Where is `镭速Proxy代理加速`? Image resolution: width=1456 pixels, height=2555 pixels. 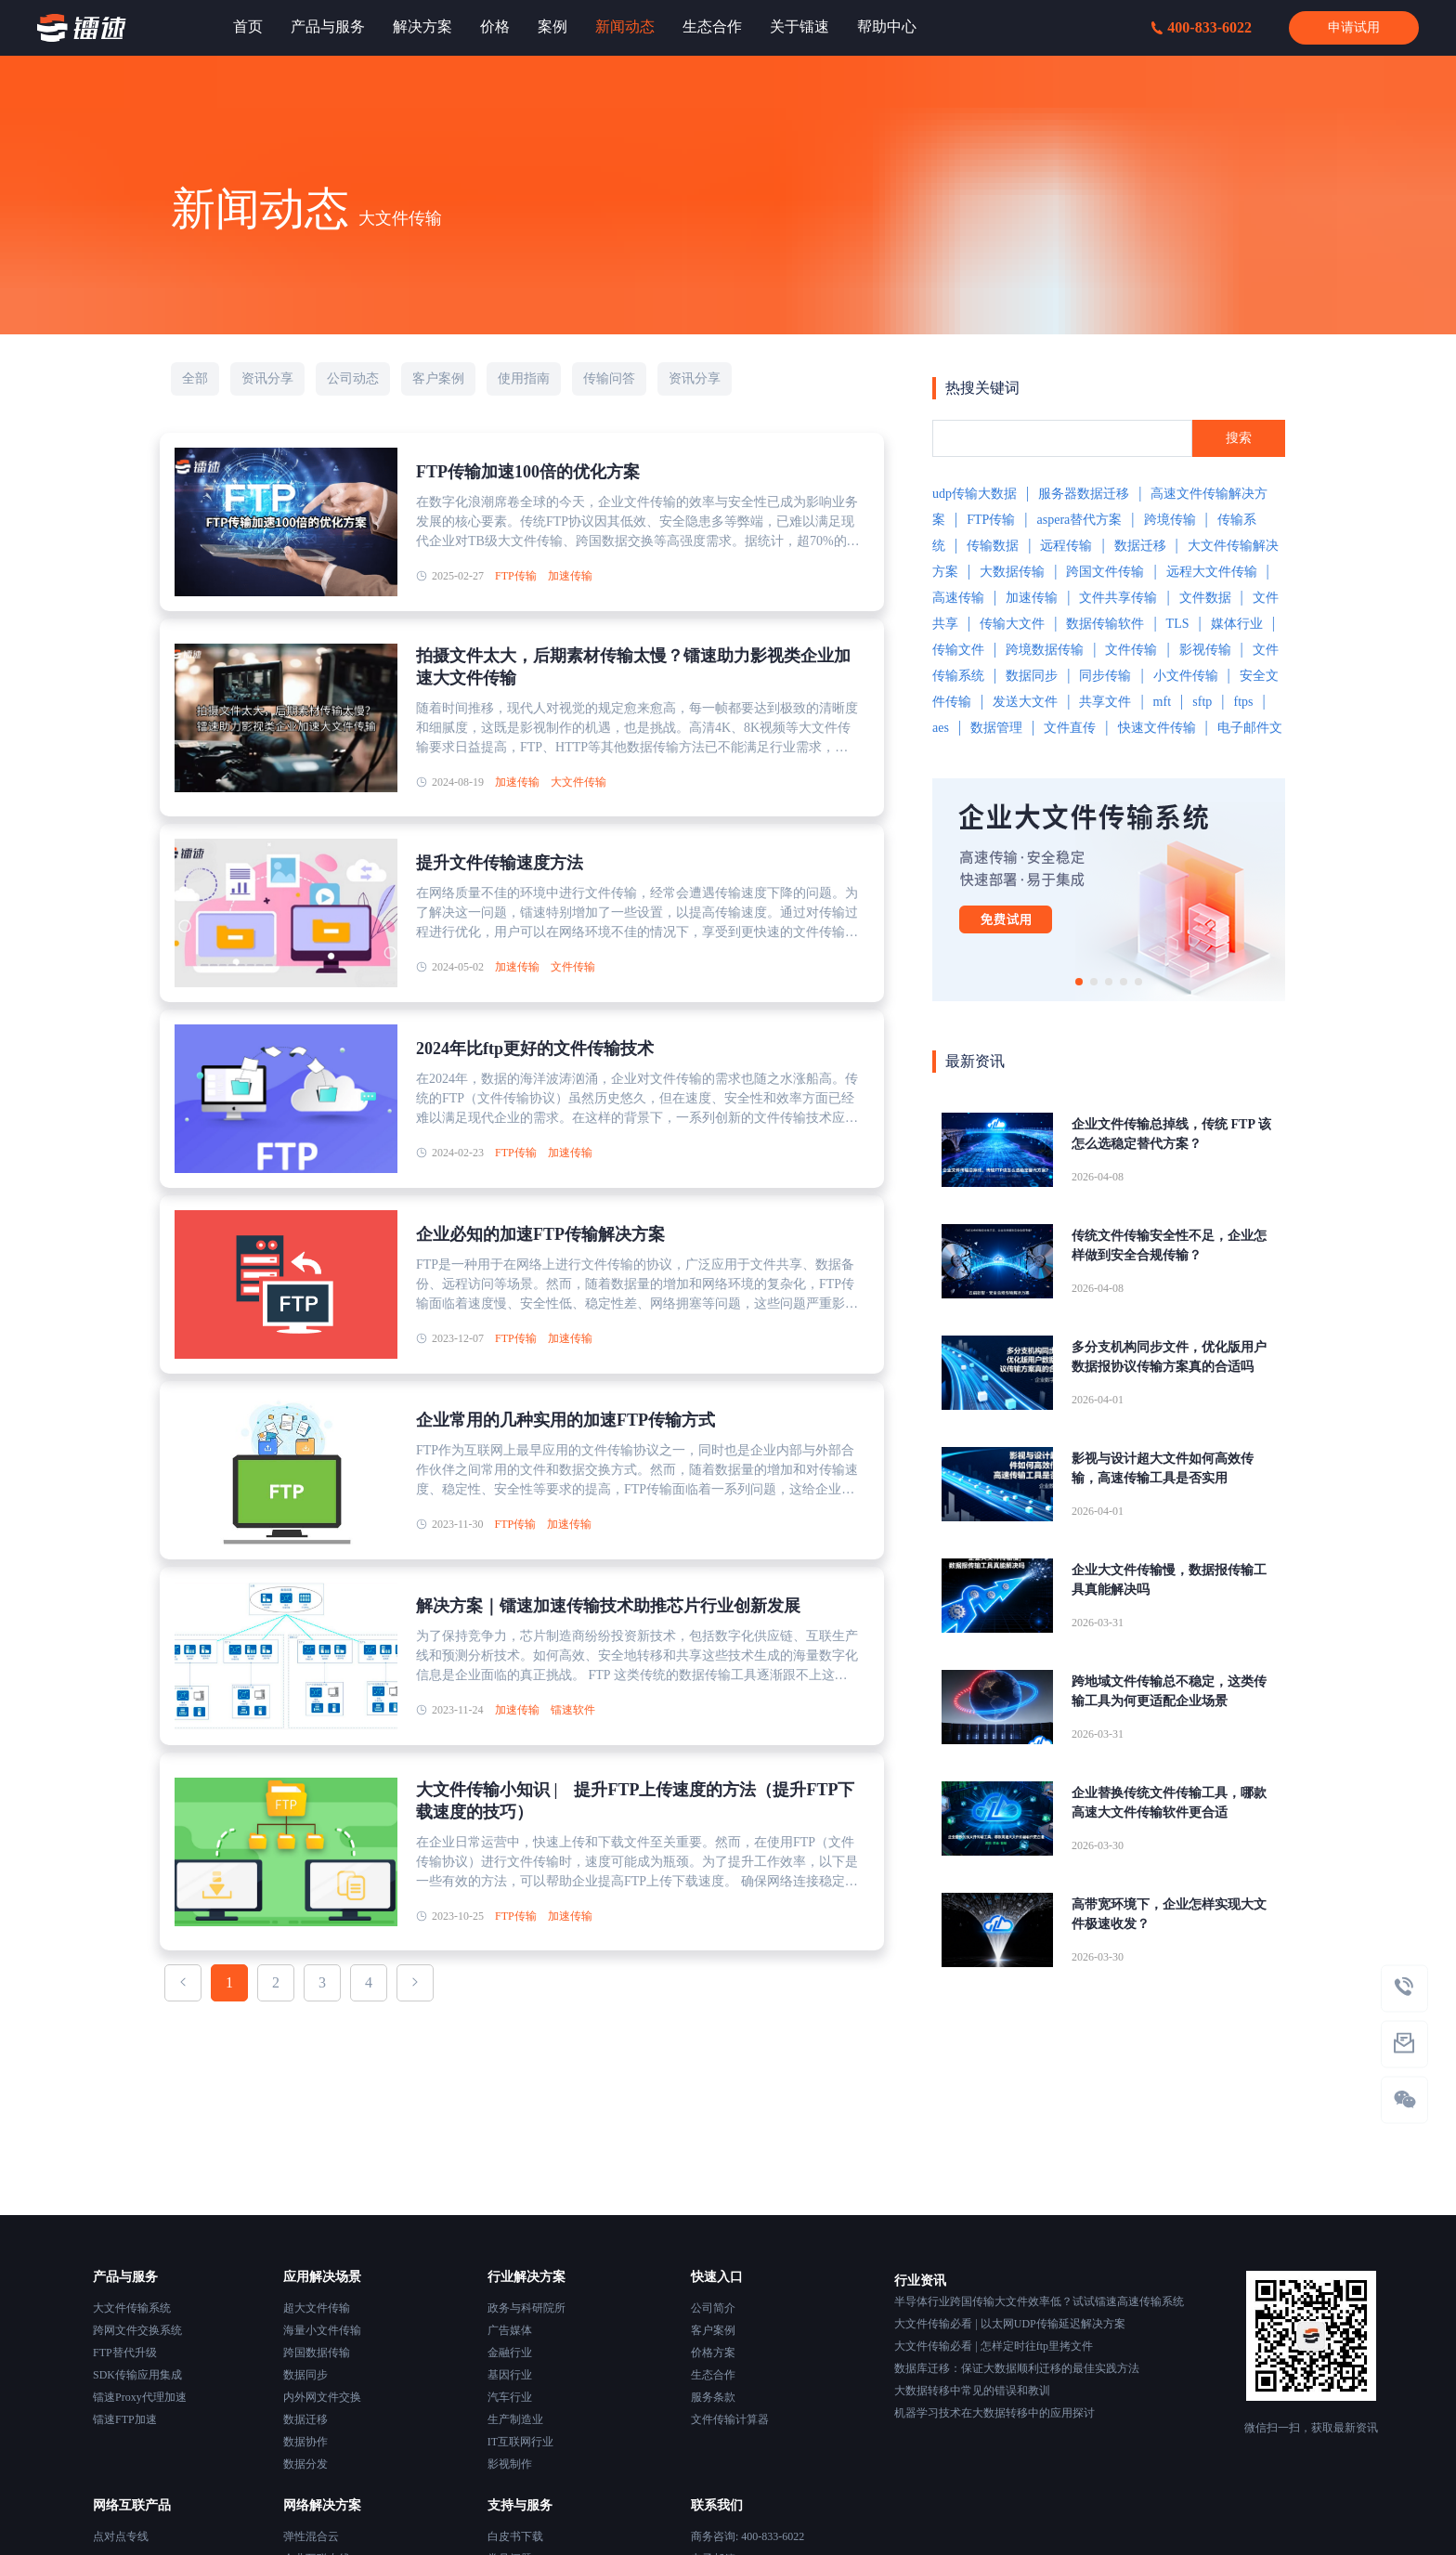 镭速Proxy代理加速 is located at coordinates (140, 2397).